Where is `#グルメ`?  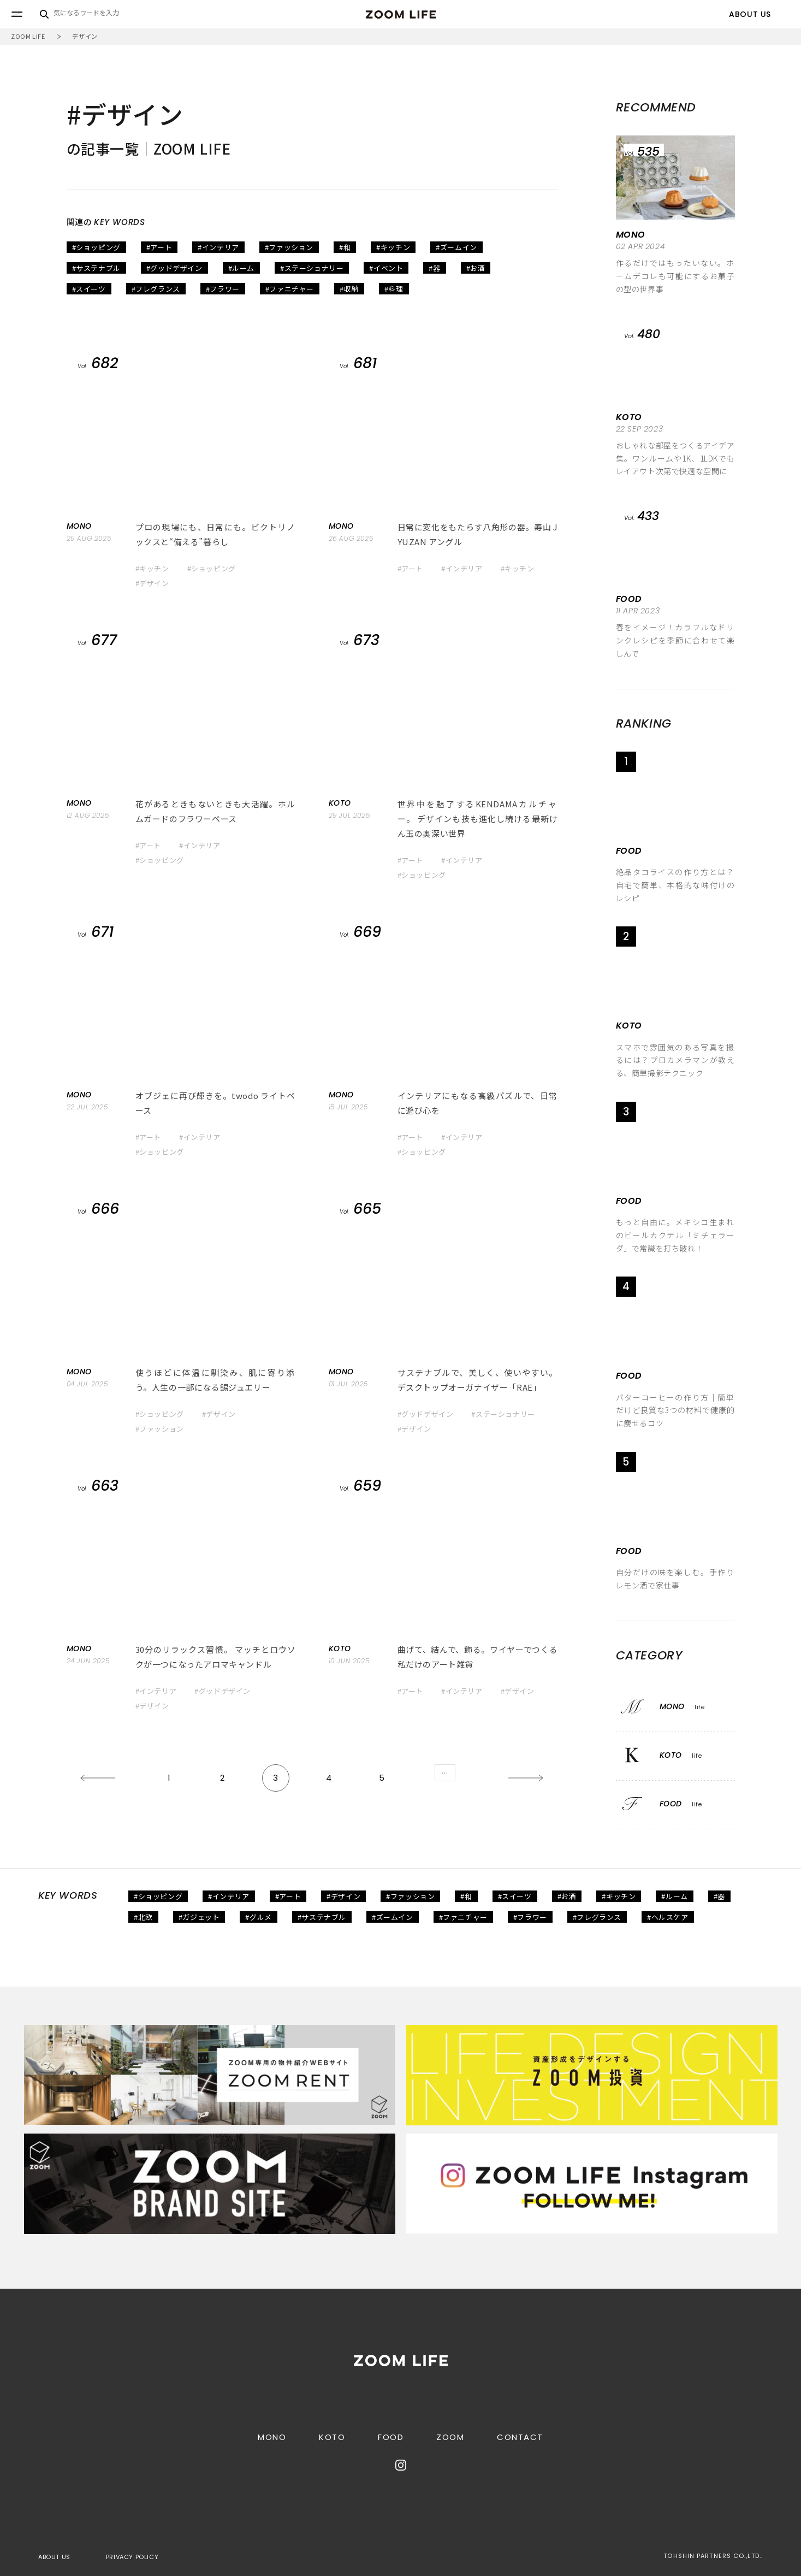 #グルメ is located at coordinates (258, 1917).